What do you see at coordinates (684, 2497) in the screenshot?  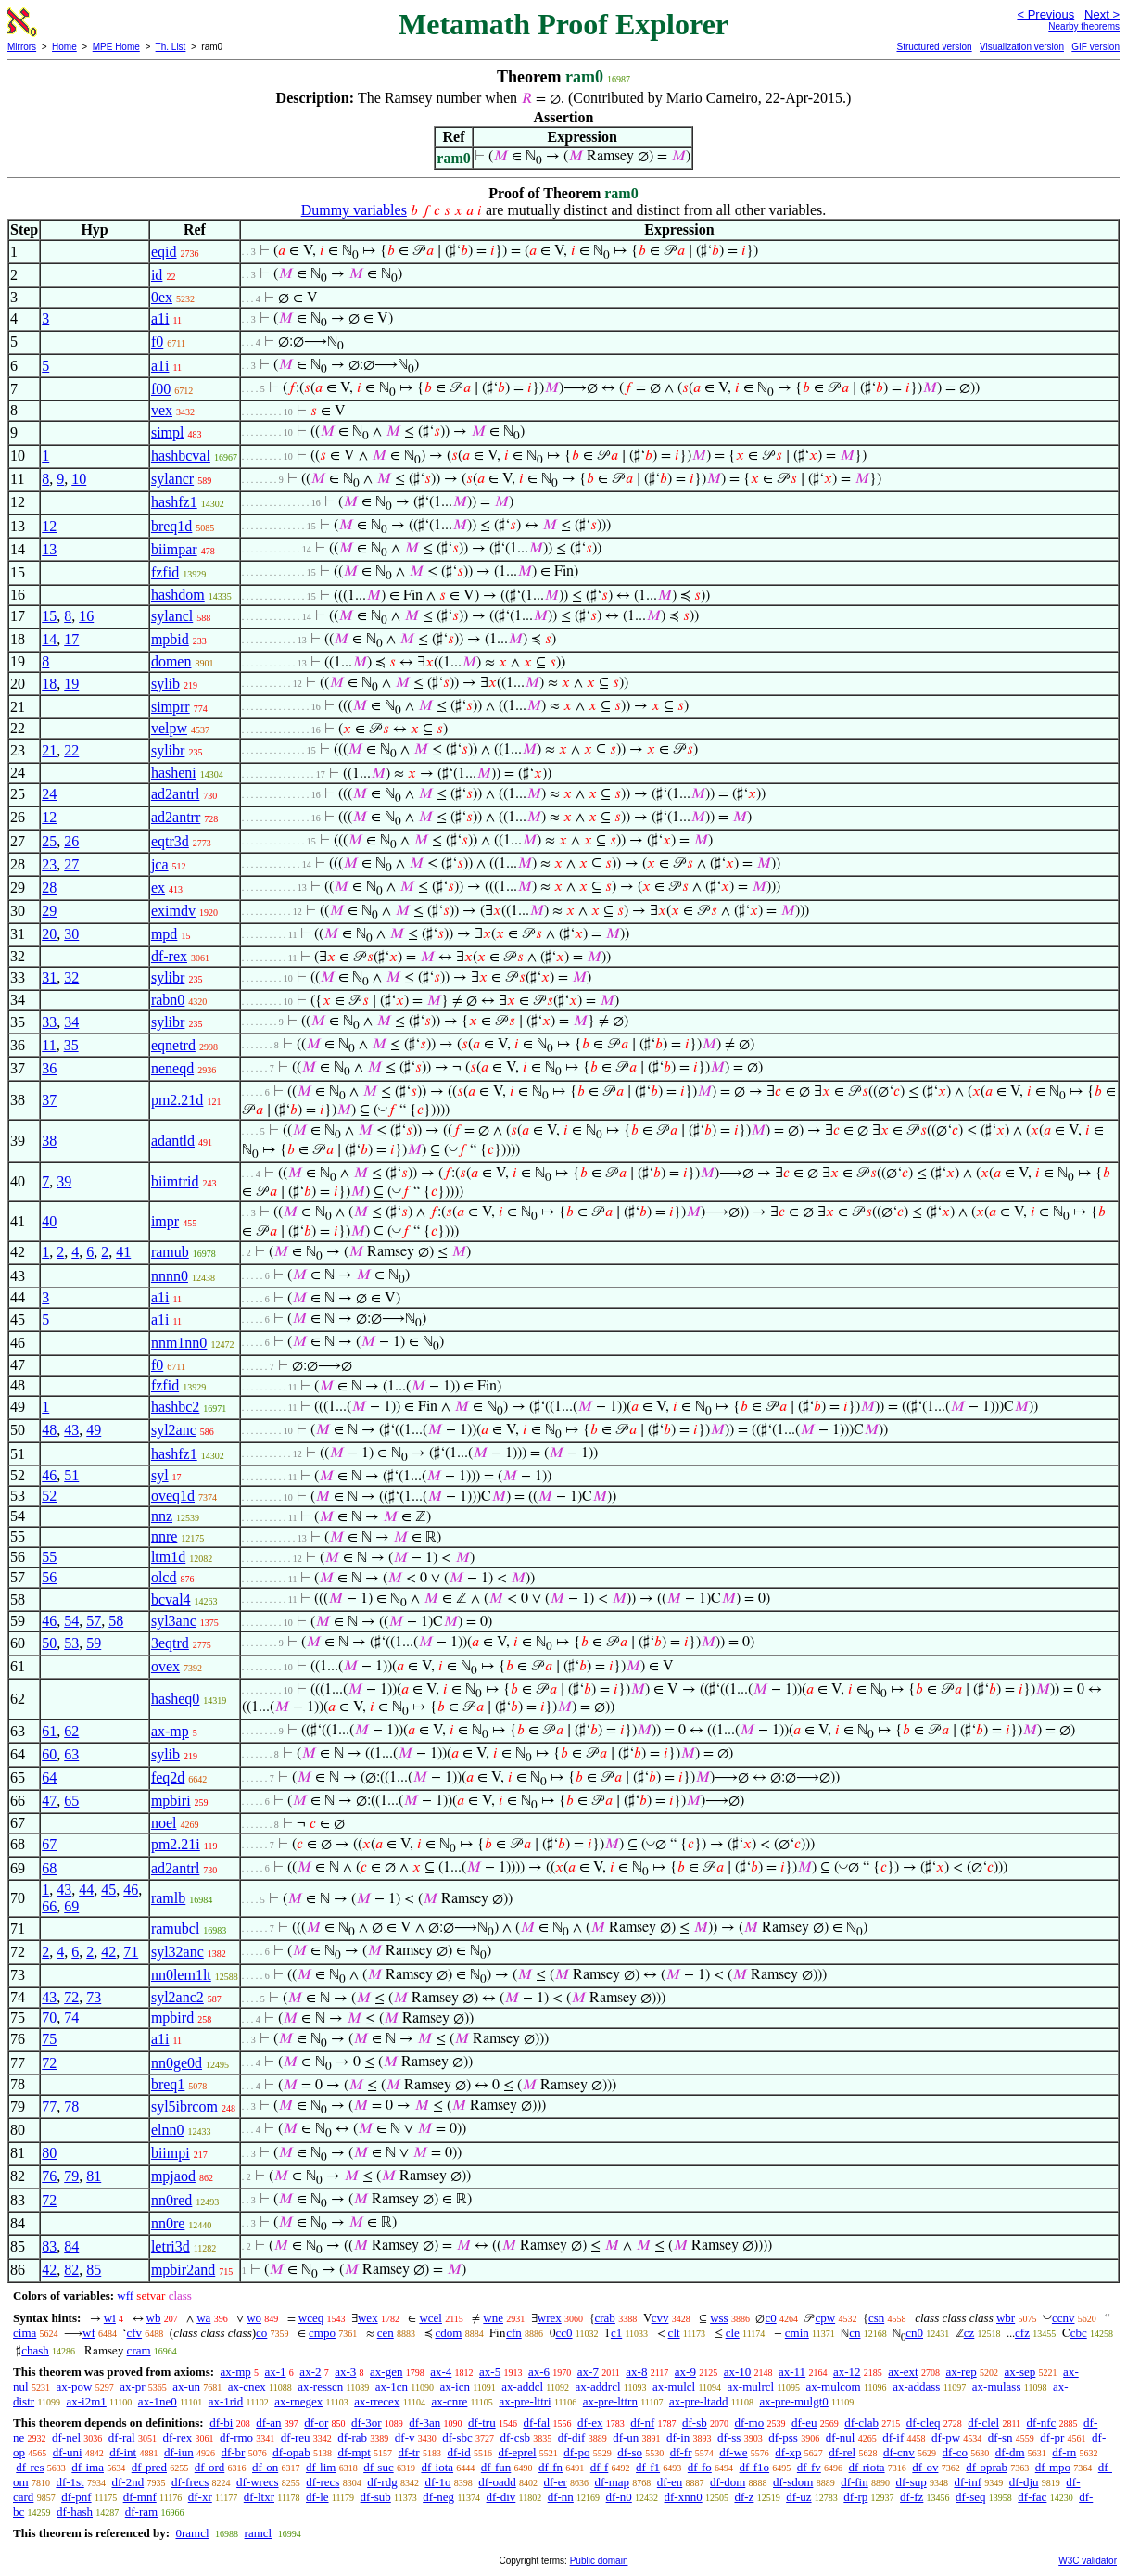 I see `df-xnn0` at bounding box center [684, 2497].